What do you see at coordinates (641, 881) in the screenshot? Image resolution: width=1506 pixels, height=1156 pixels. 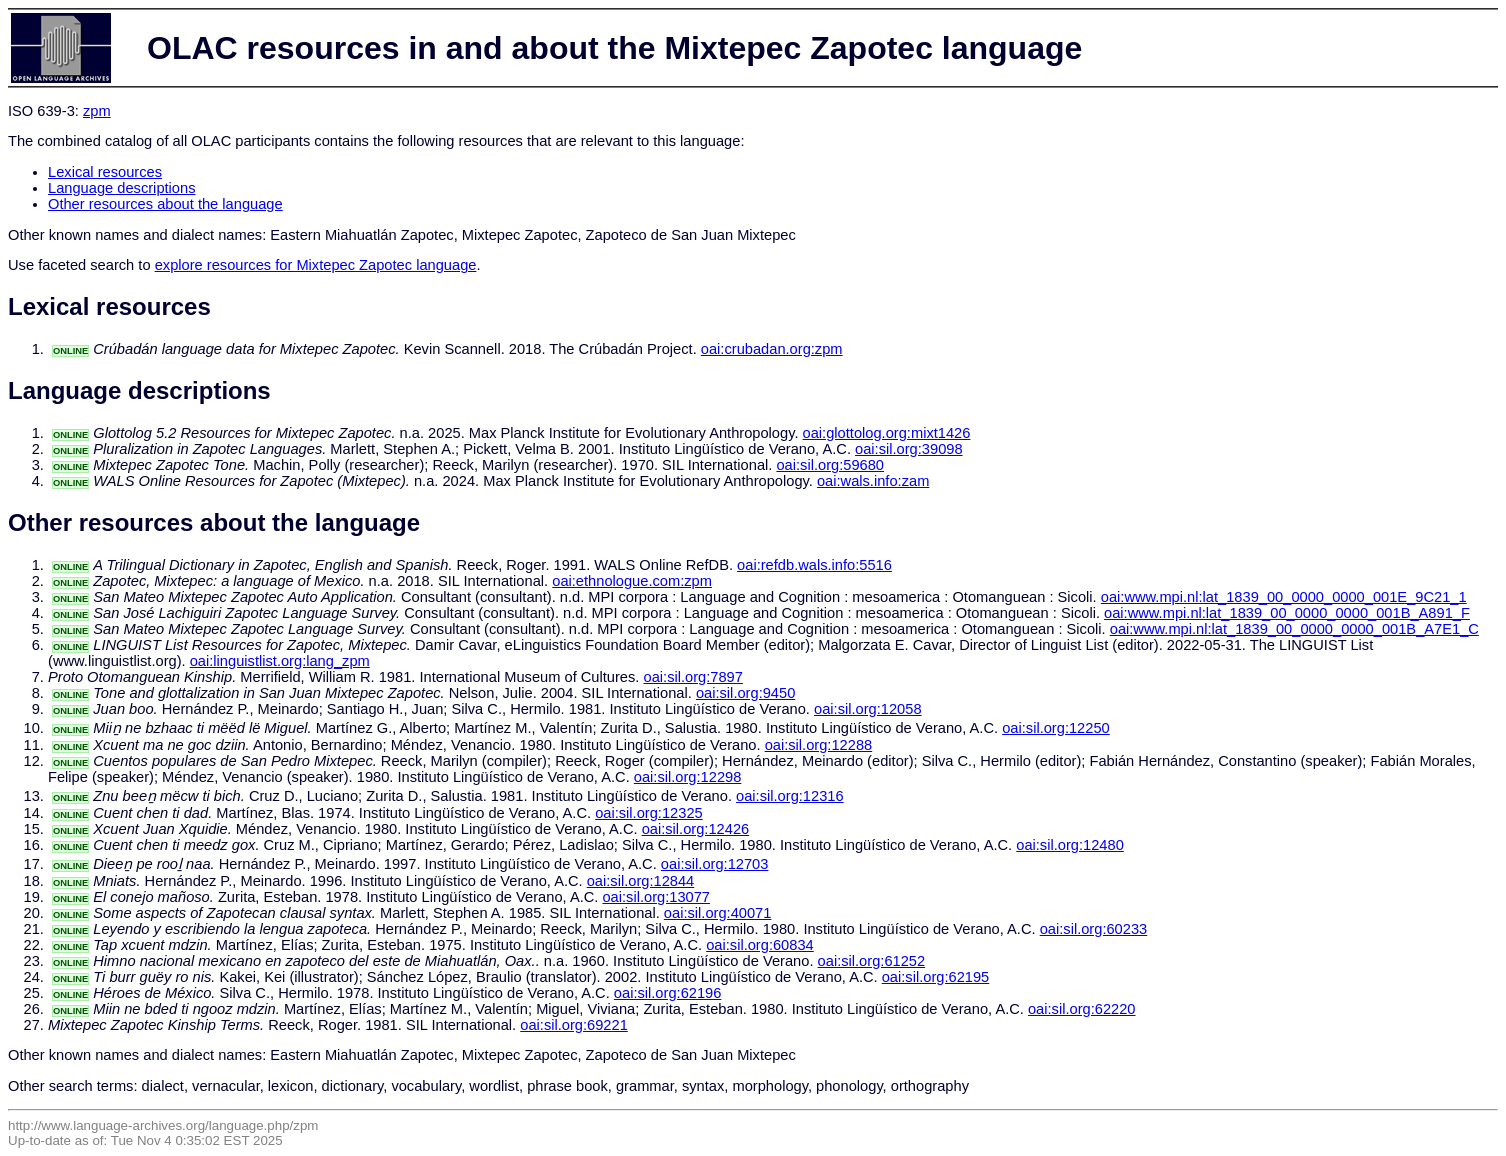 I see `oai:sil.org:12844` at bounding box center [641, 881].